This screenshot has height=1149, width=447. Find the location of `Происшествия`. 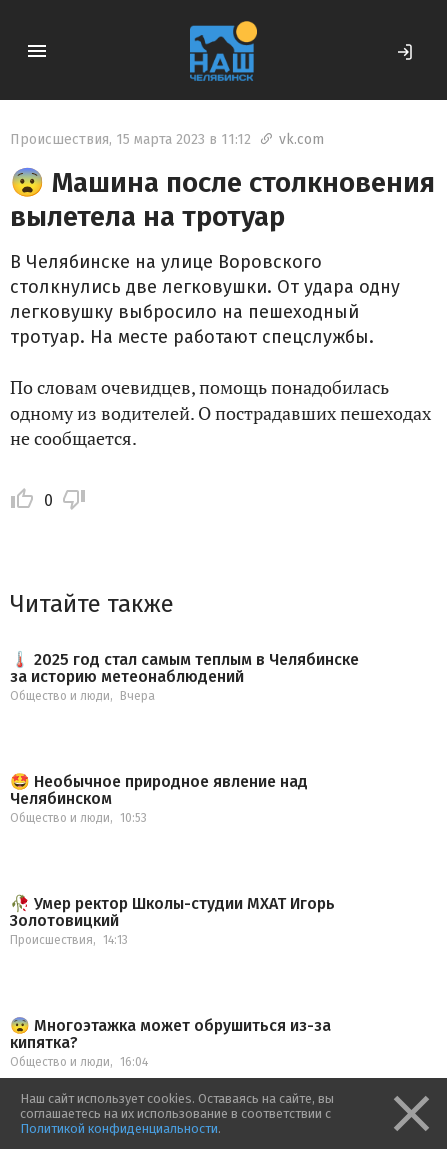

Происшествия is located at coordinates (59, 139).